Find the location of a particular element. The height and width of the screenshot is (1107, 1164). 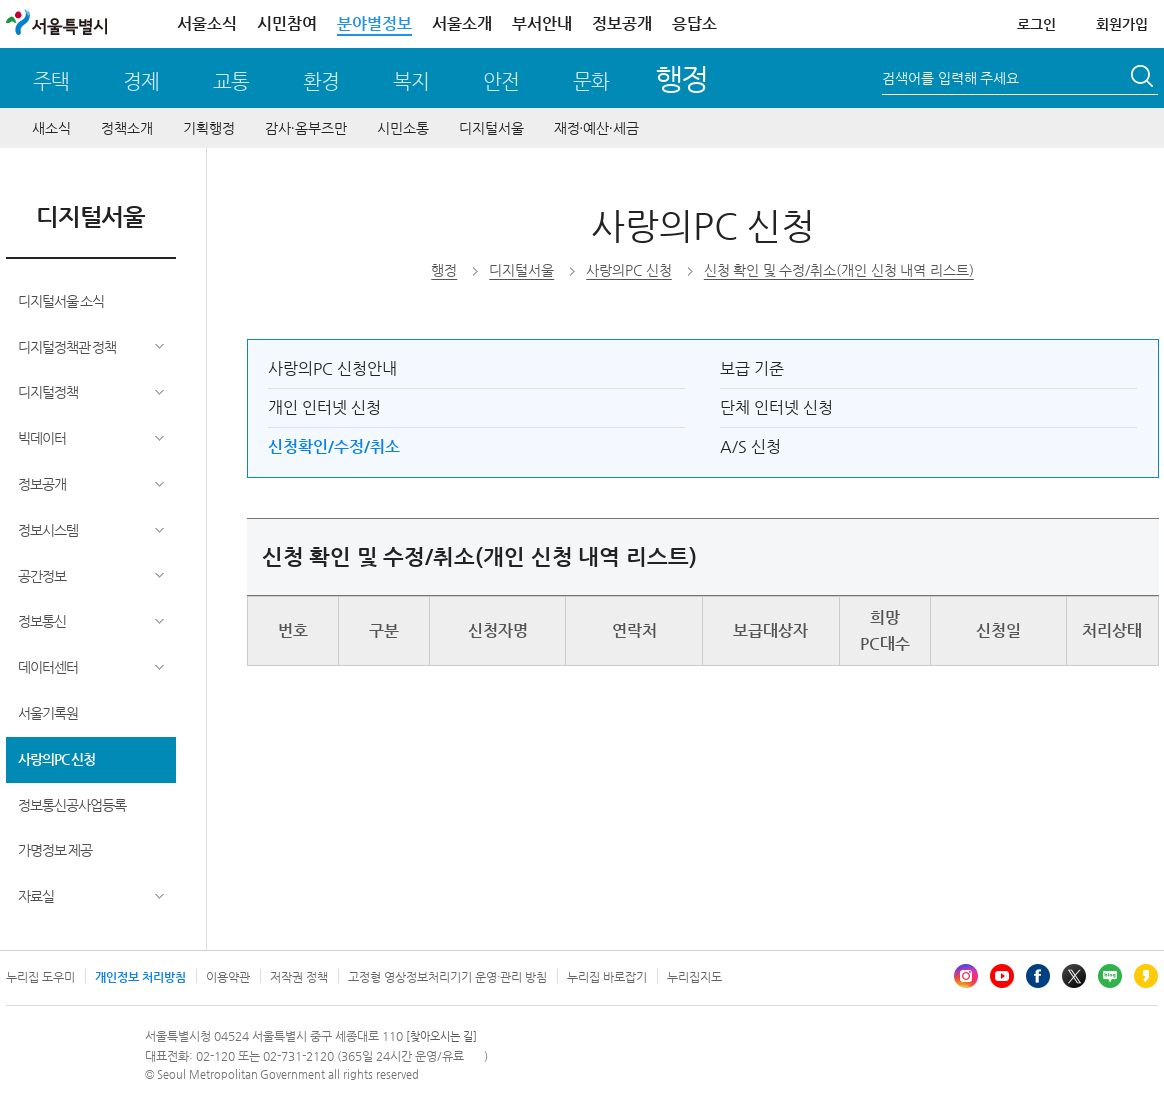

저작권 정책 is located at coordinates (299, 977).